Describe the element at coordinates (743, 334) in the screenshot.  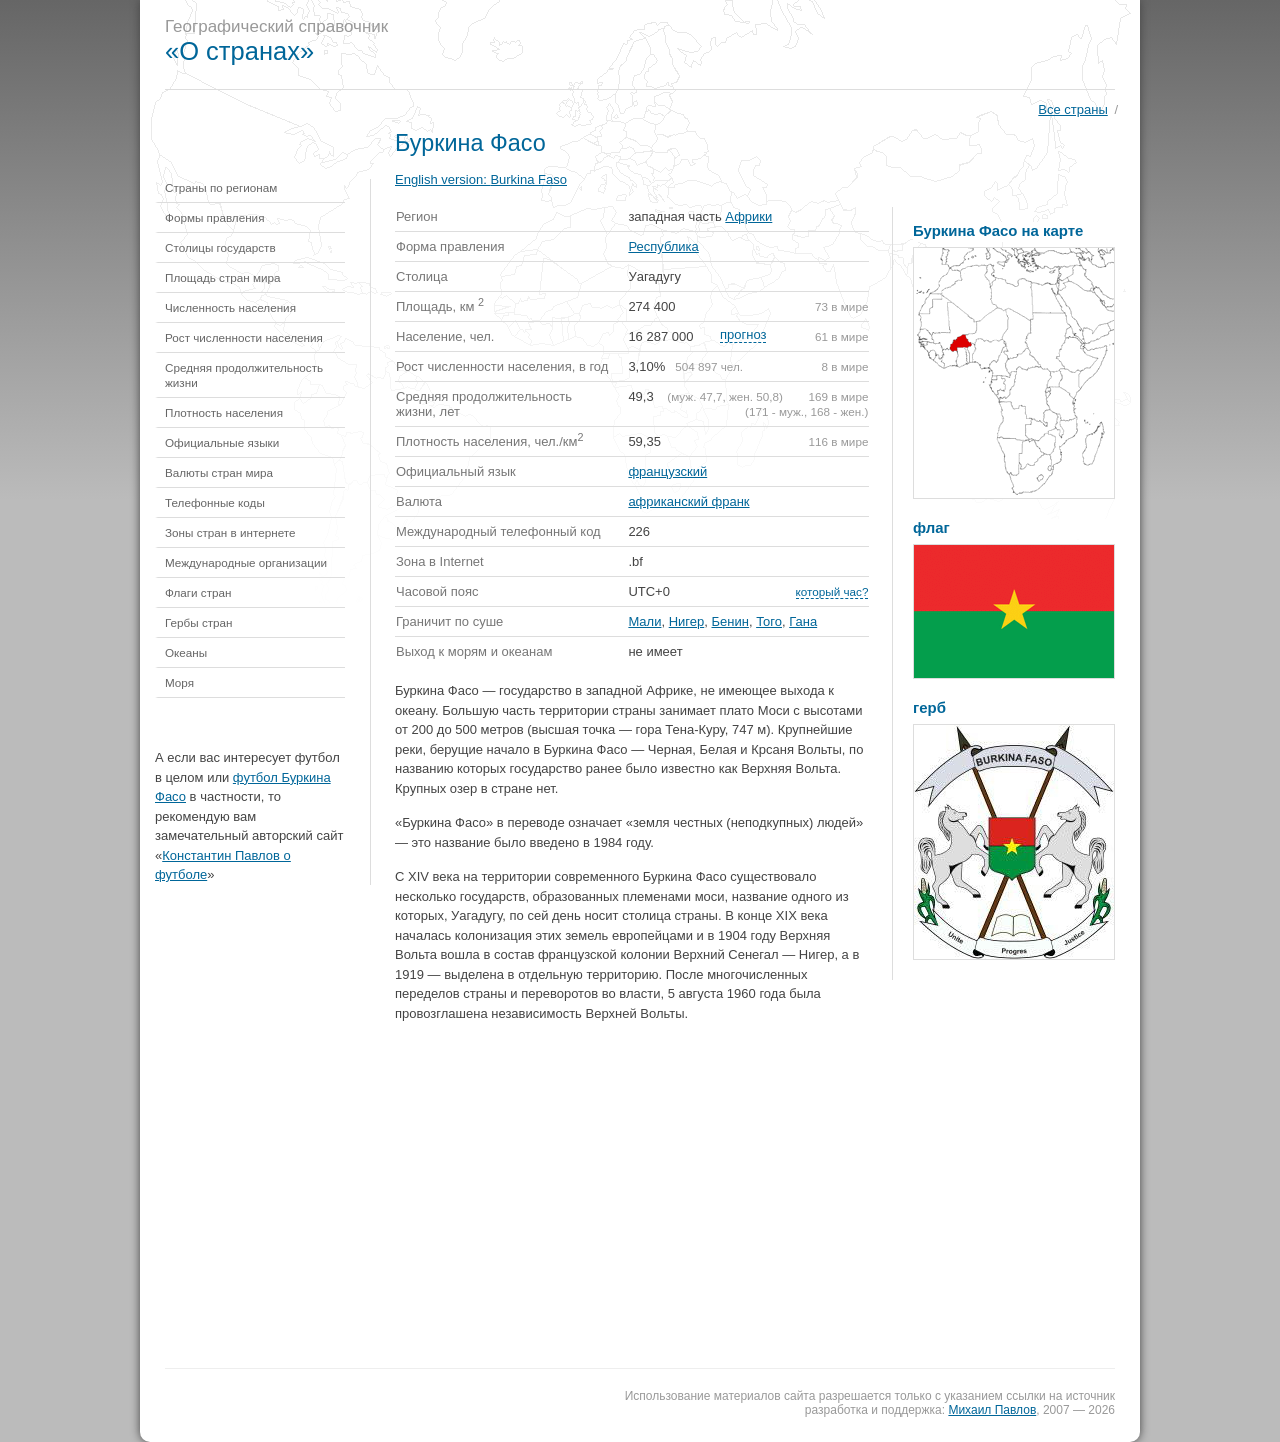
I see `прогноз` at that location.